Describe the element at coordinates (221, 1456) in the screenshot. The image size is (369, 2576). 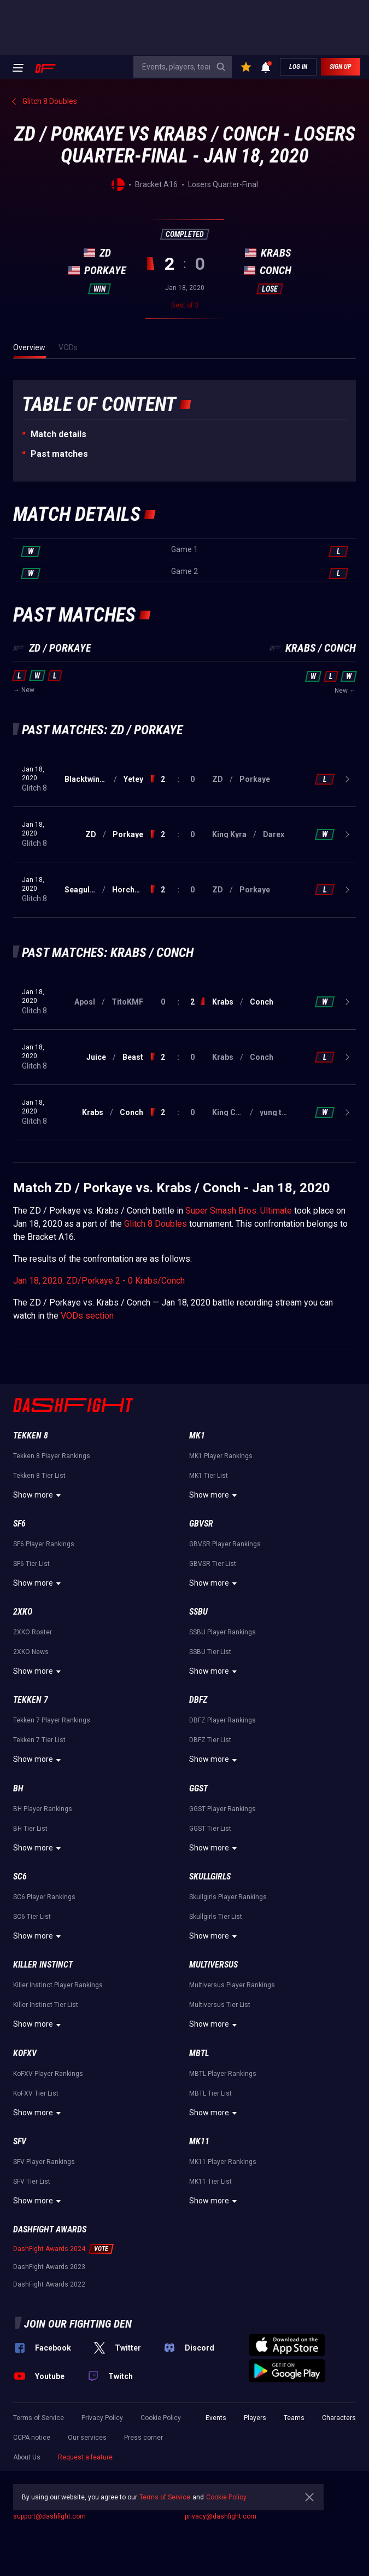
I see `MK1 Player Rankings` at that location.